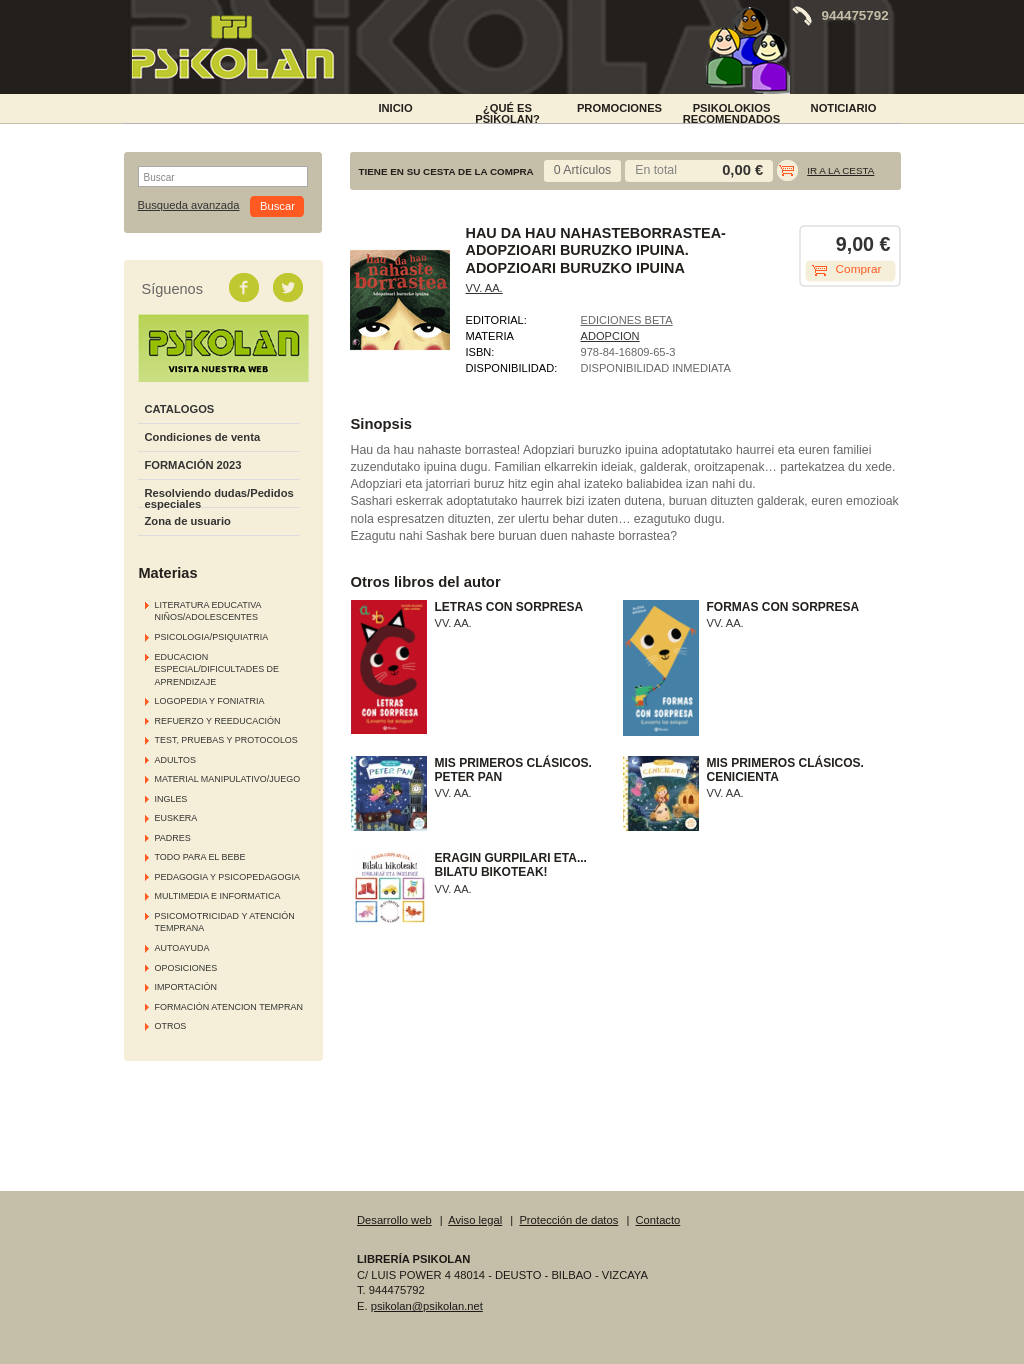 Image resolution: width=1024 pixels, height=1364 pixels. What do you see at coordinates (180, 409) in the screenshot?
I see `CATALOGOS` at bounding box center [180, 409].